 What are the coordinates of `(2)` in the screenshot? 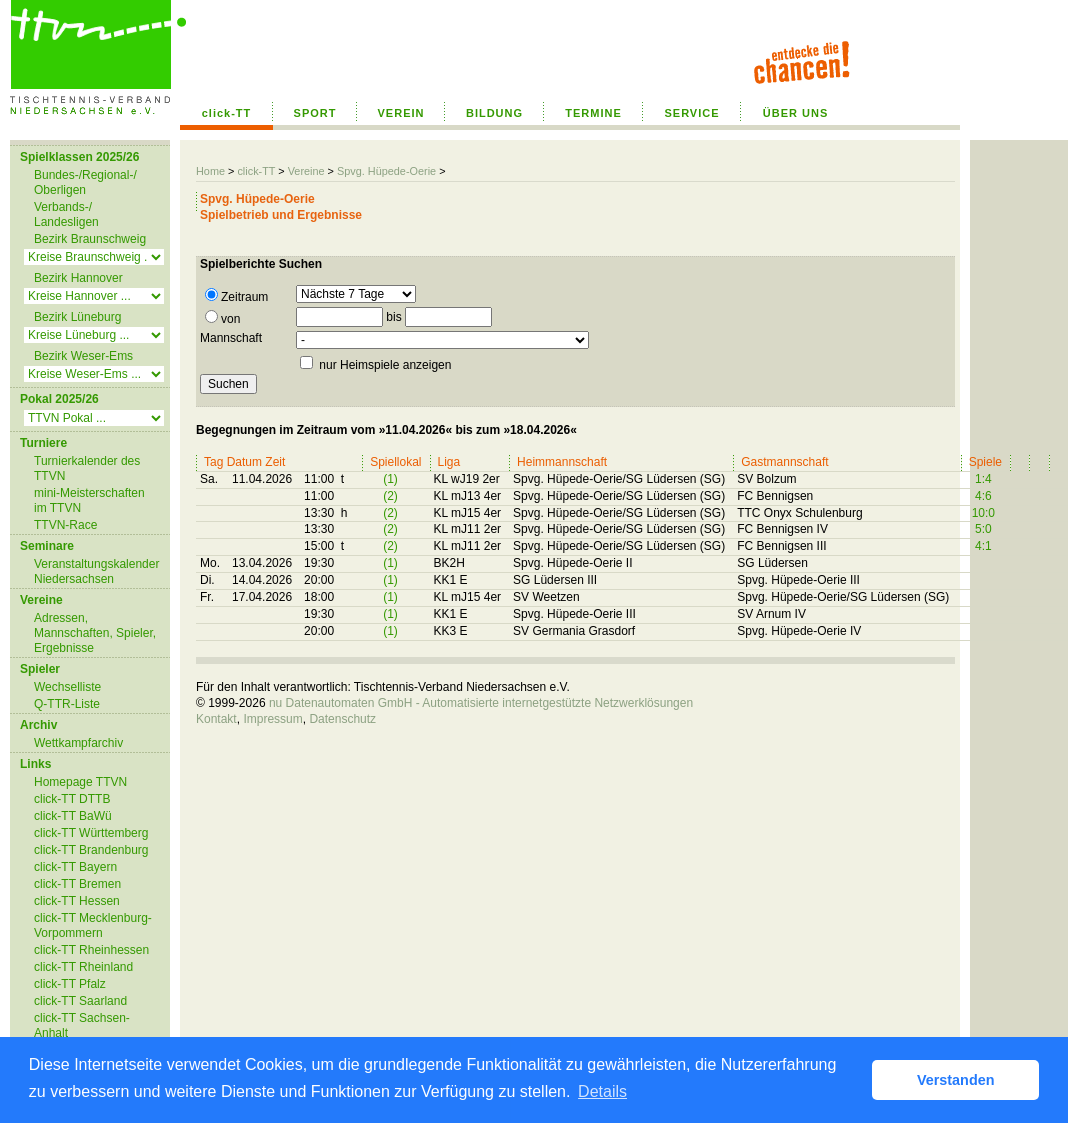 It's located at (390, 496).